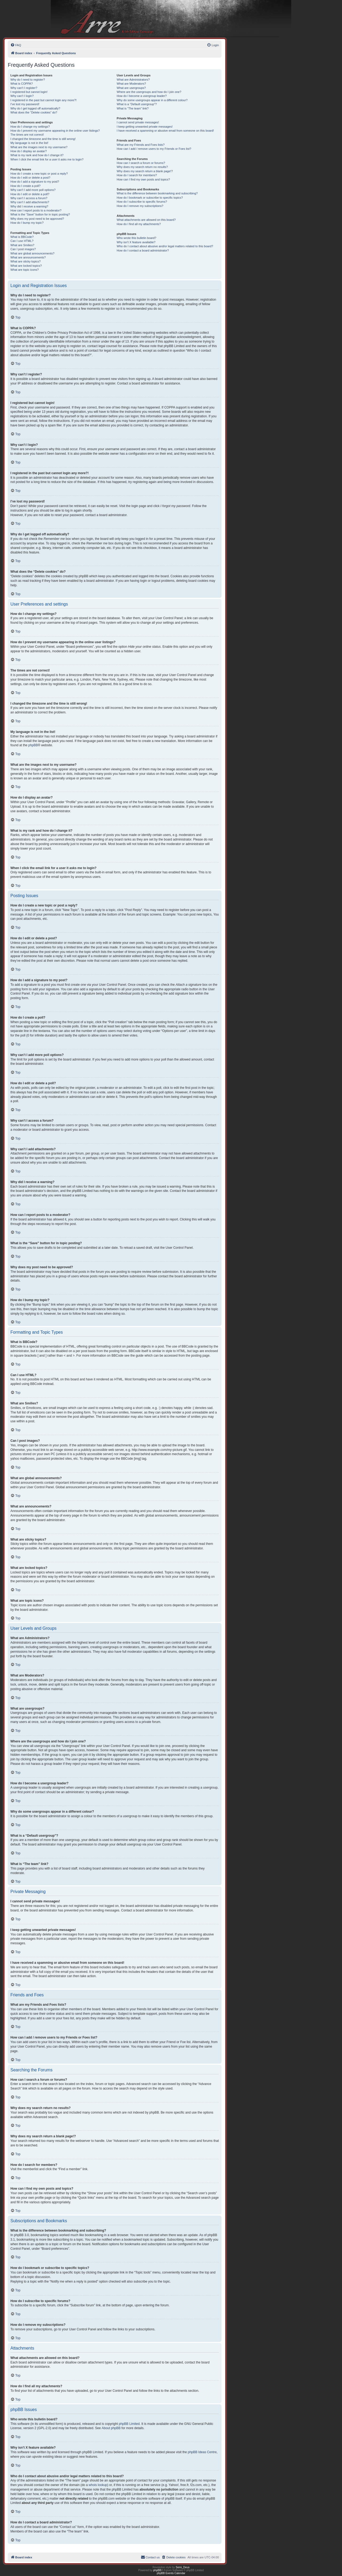 The image size is (342, 2576). I want to click on Why does my search return a blank page!?, so click(145, 171).